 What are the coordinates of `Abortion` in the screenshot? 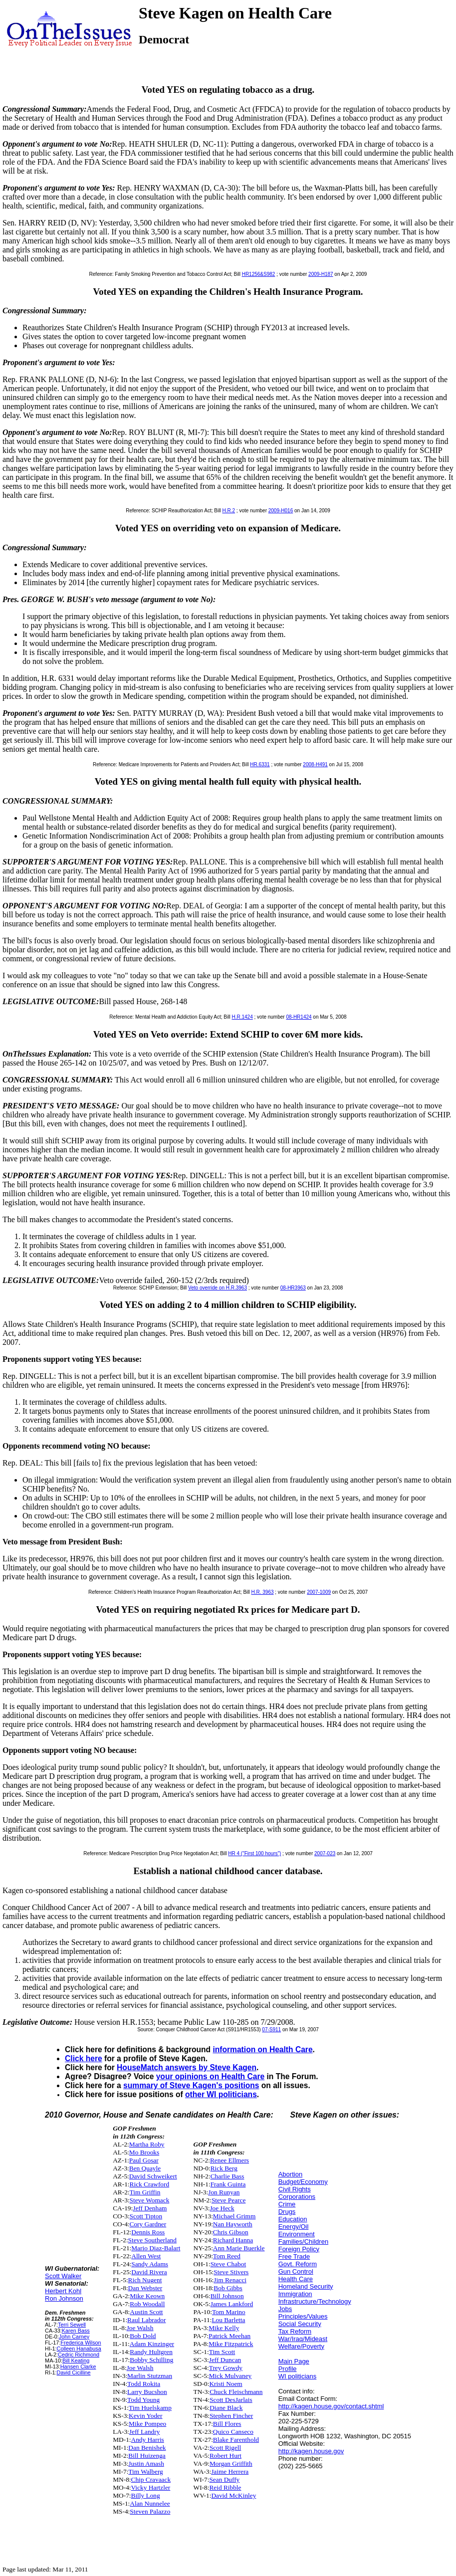 It's located at (290, 2174).